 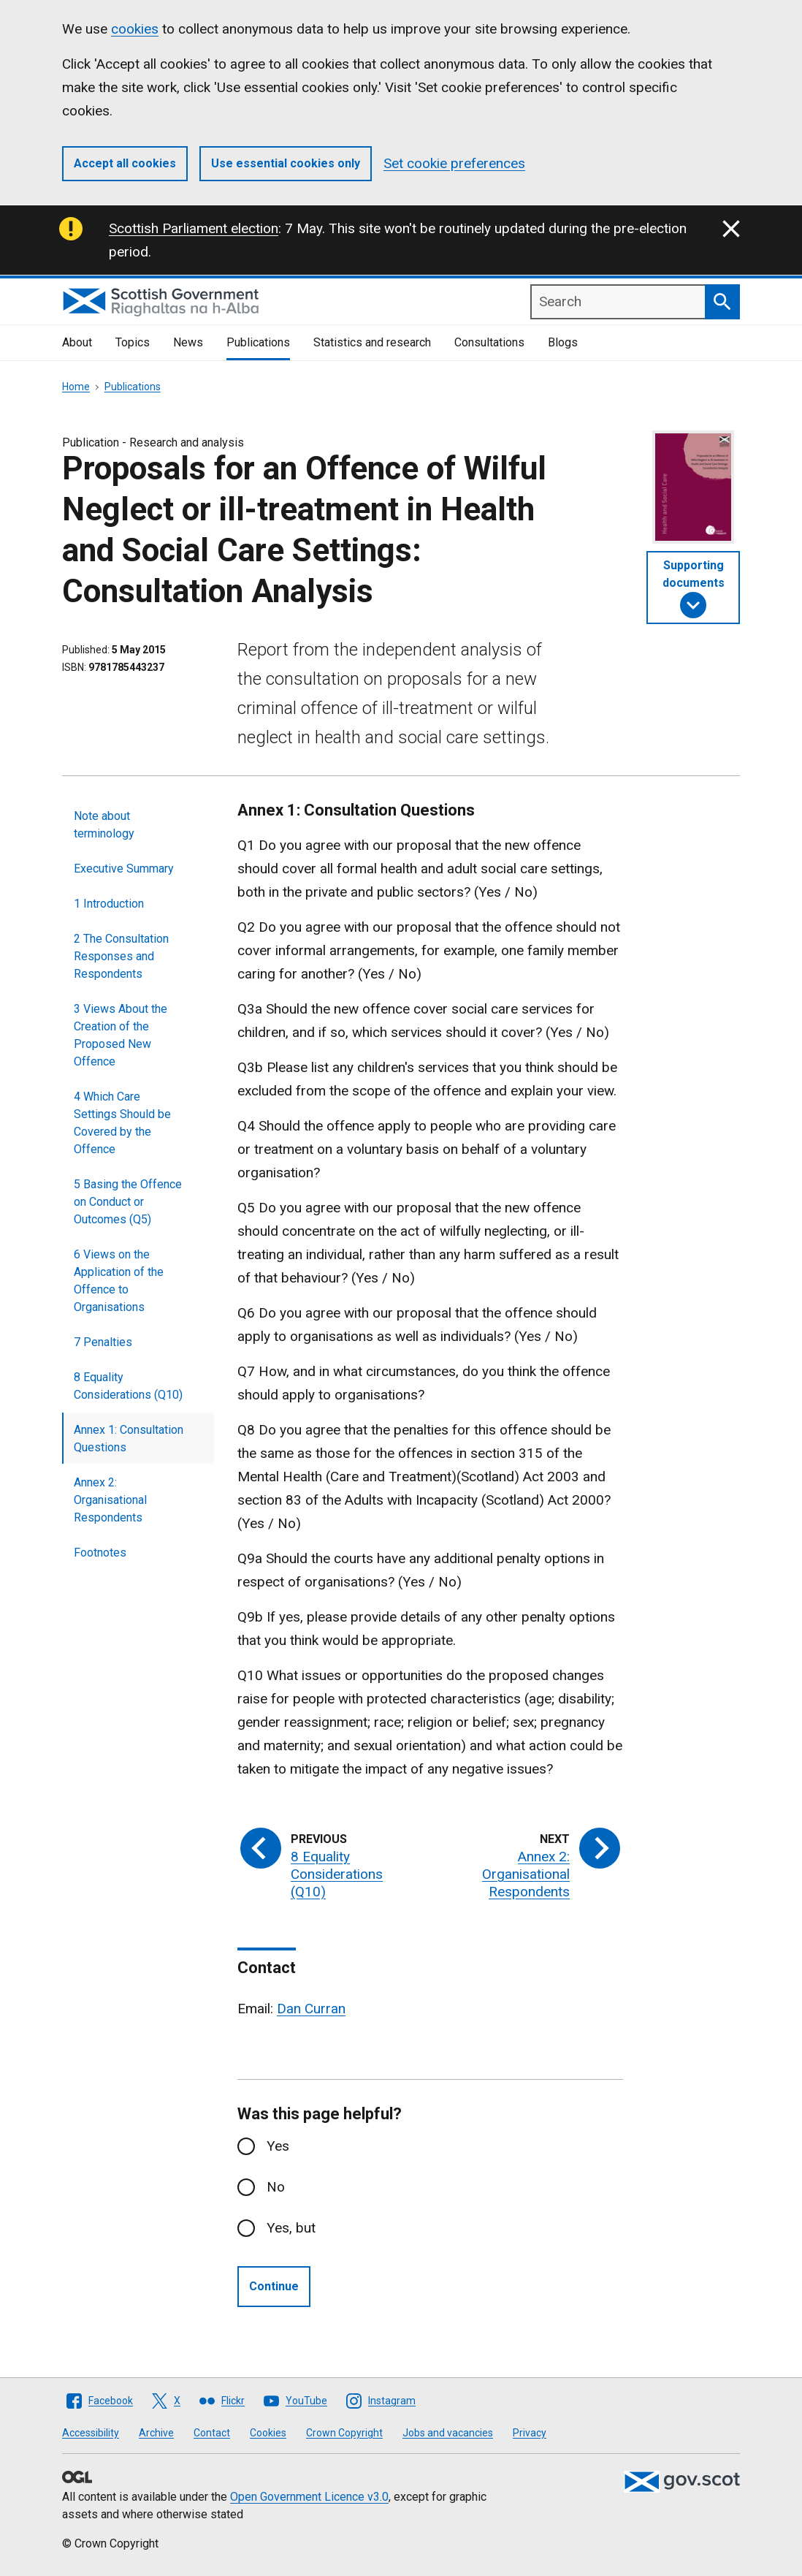 What do you see at coordinates (529, 2433) in the screenshot?
I see `Privacy` at bounding box center [529, 2433].